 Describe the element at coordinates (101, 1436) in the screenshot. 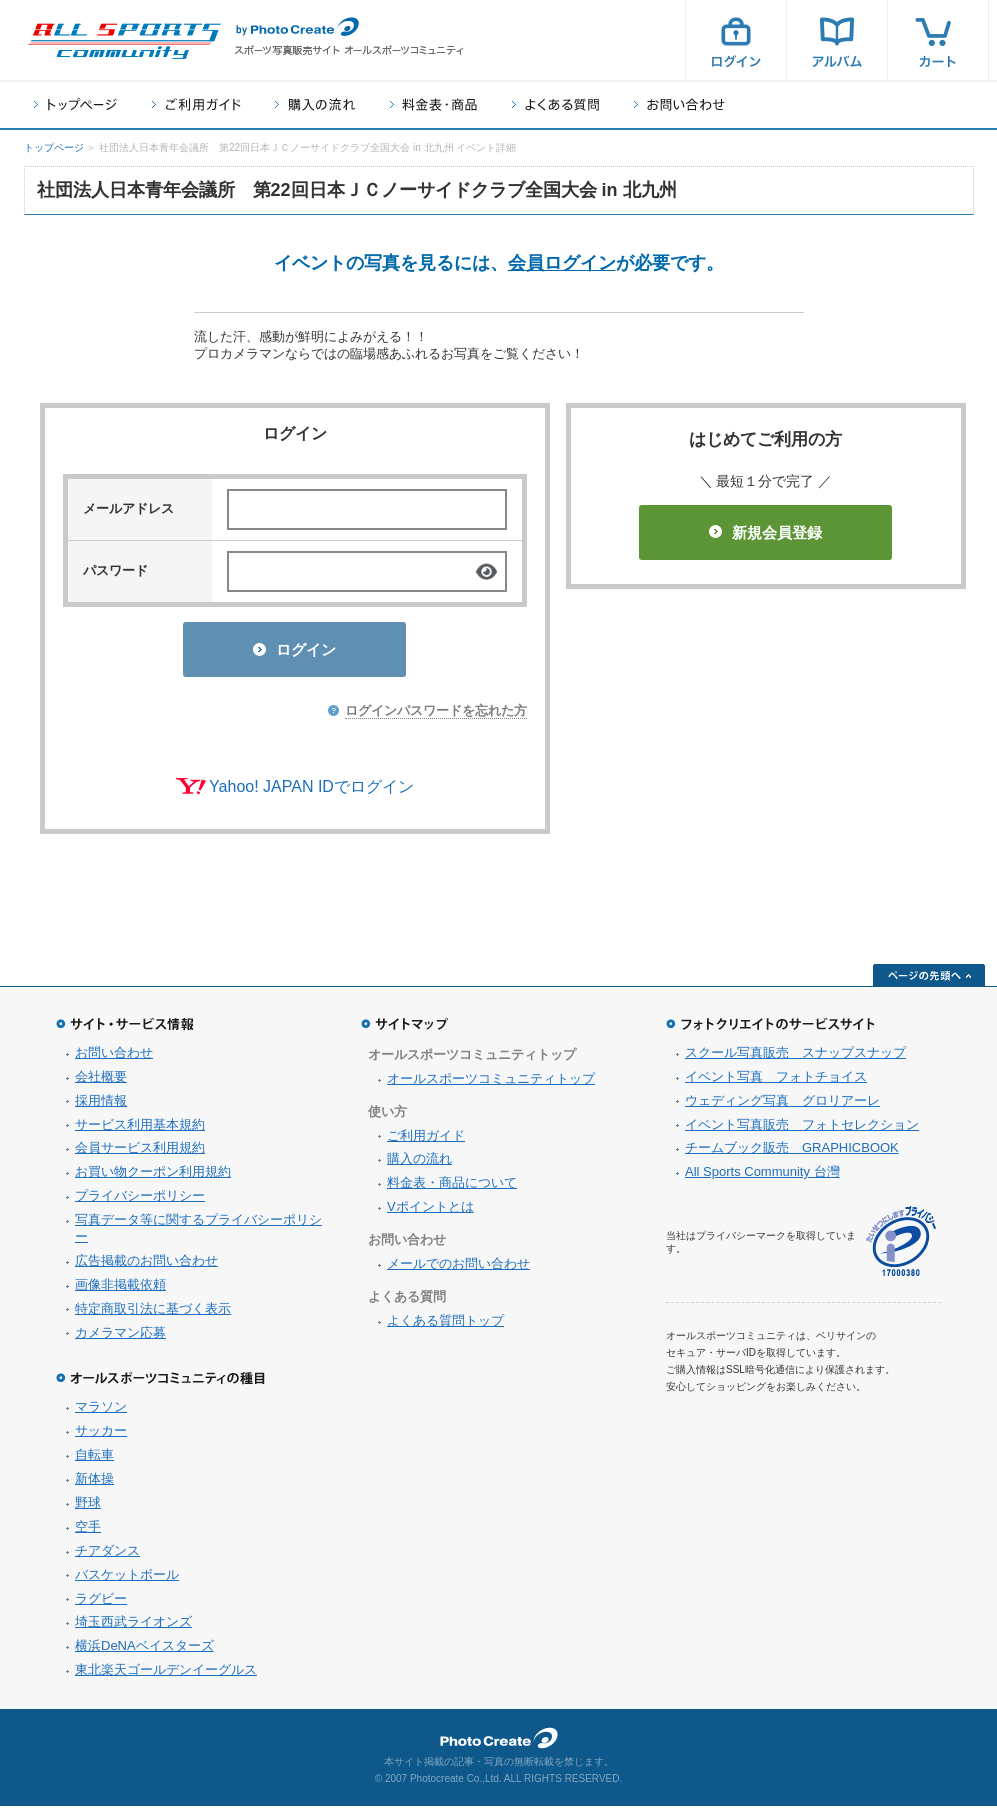

I see `サッカー` at that location.